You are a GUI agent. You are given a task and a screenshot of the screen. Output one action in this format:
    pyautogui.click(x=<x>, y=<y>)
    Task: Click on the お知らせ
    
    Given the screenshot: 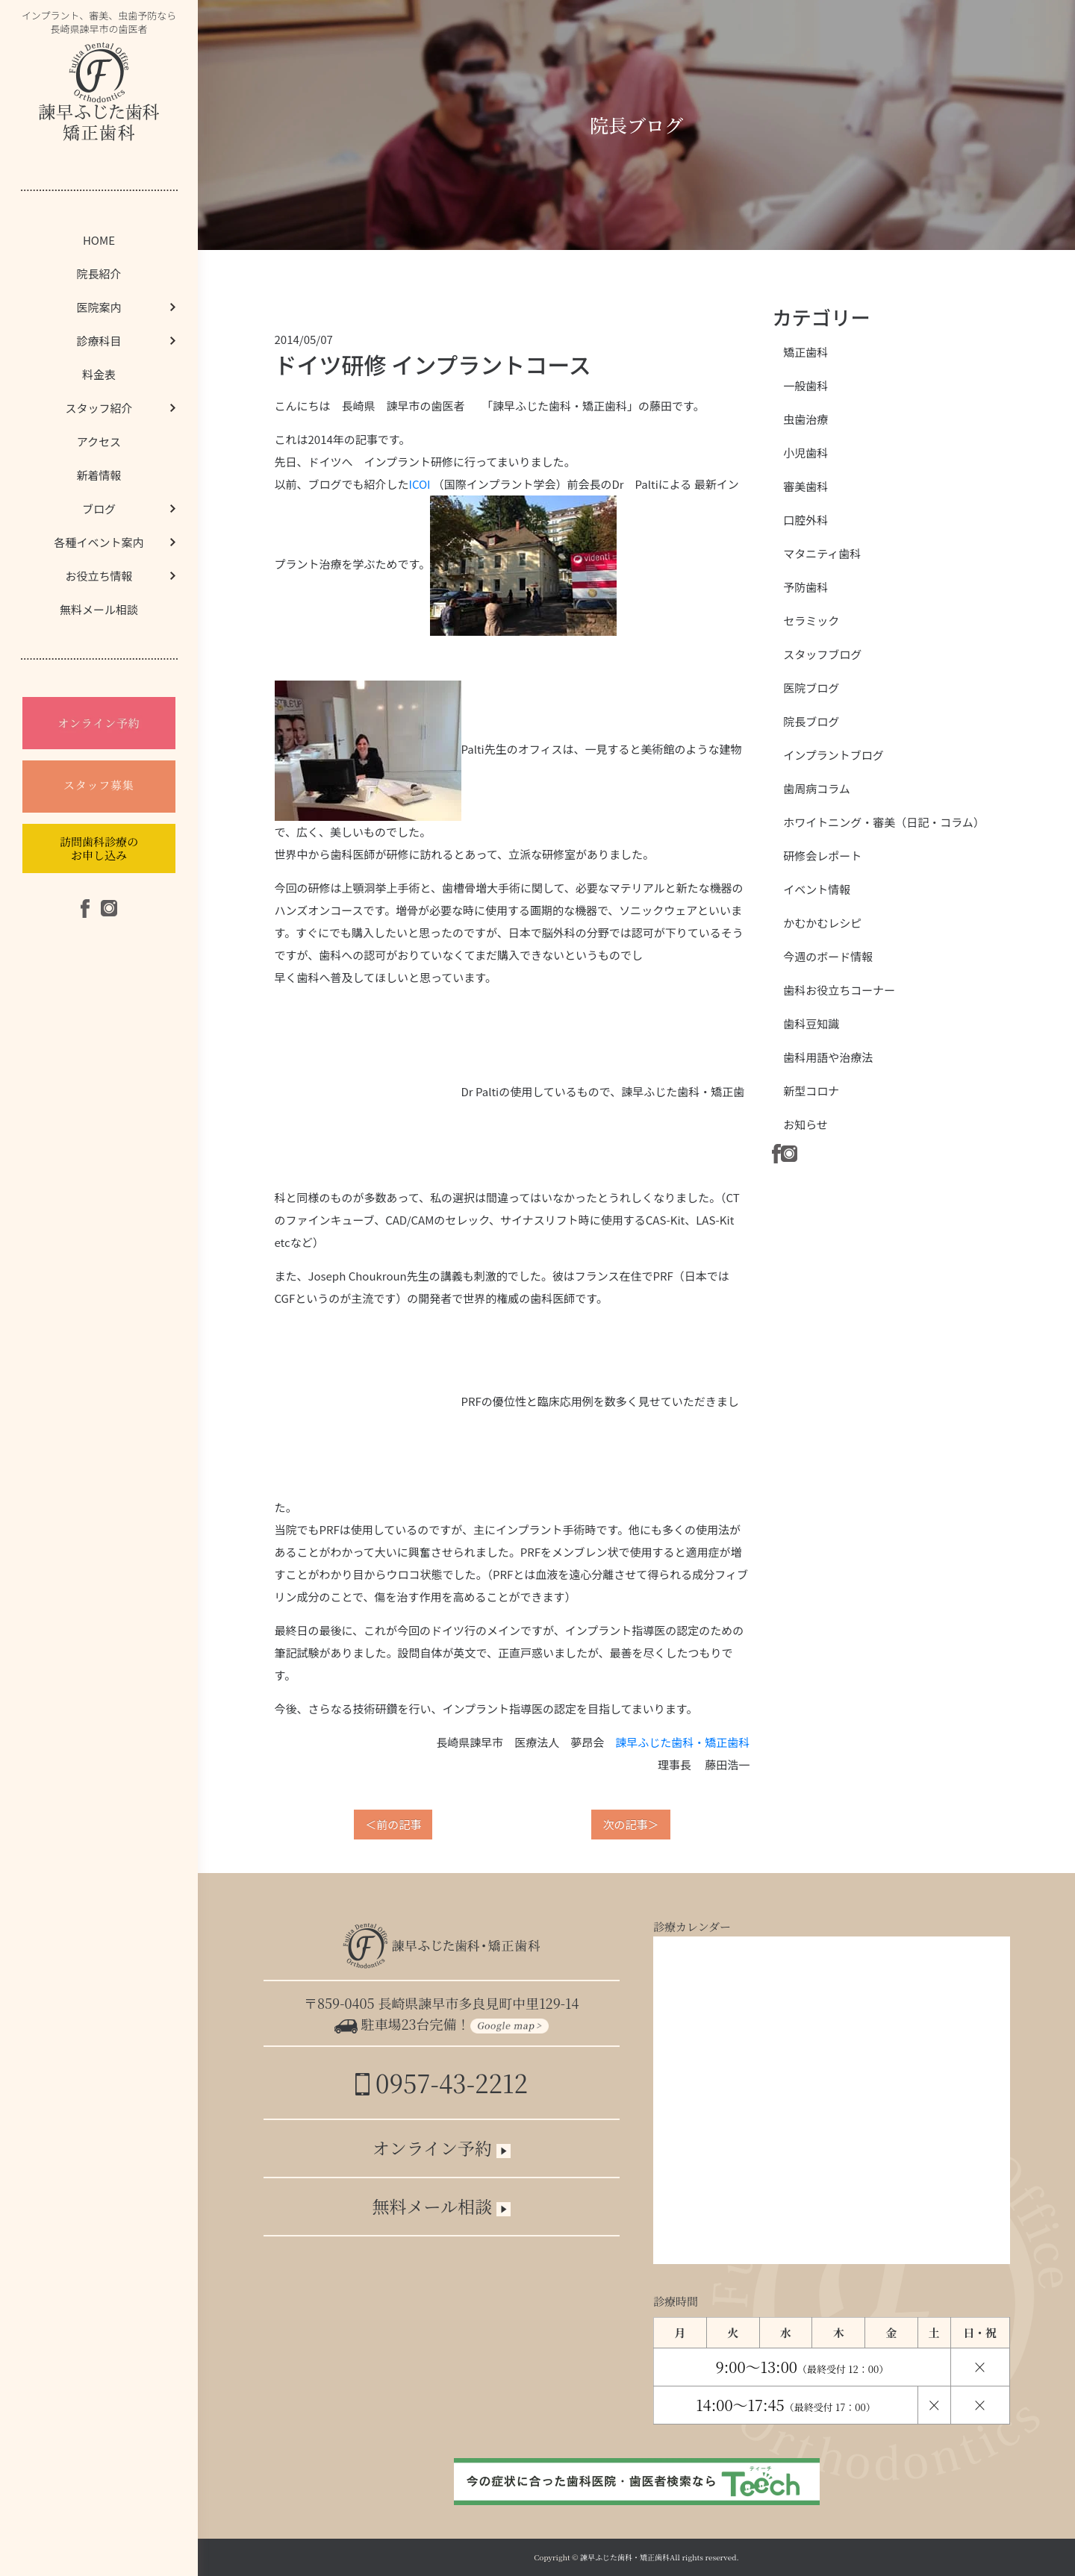 What is the action you would take?
    pyautogui.click(x=805, y=1124)
    